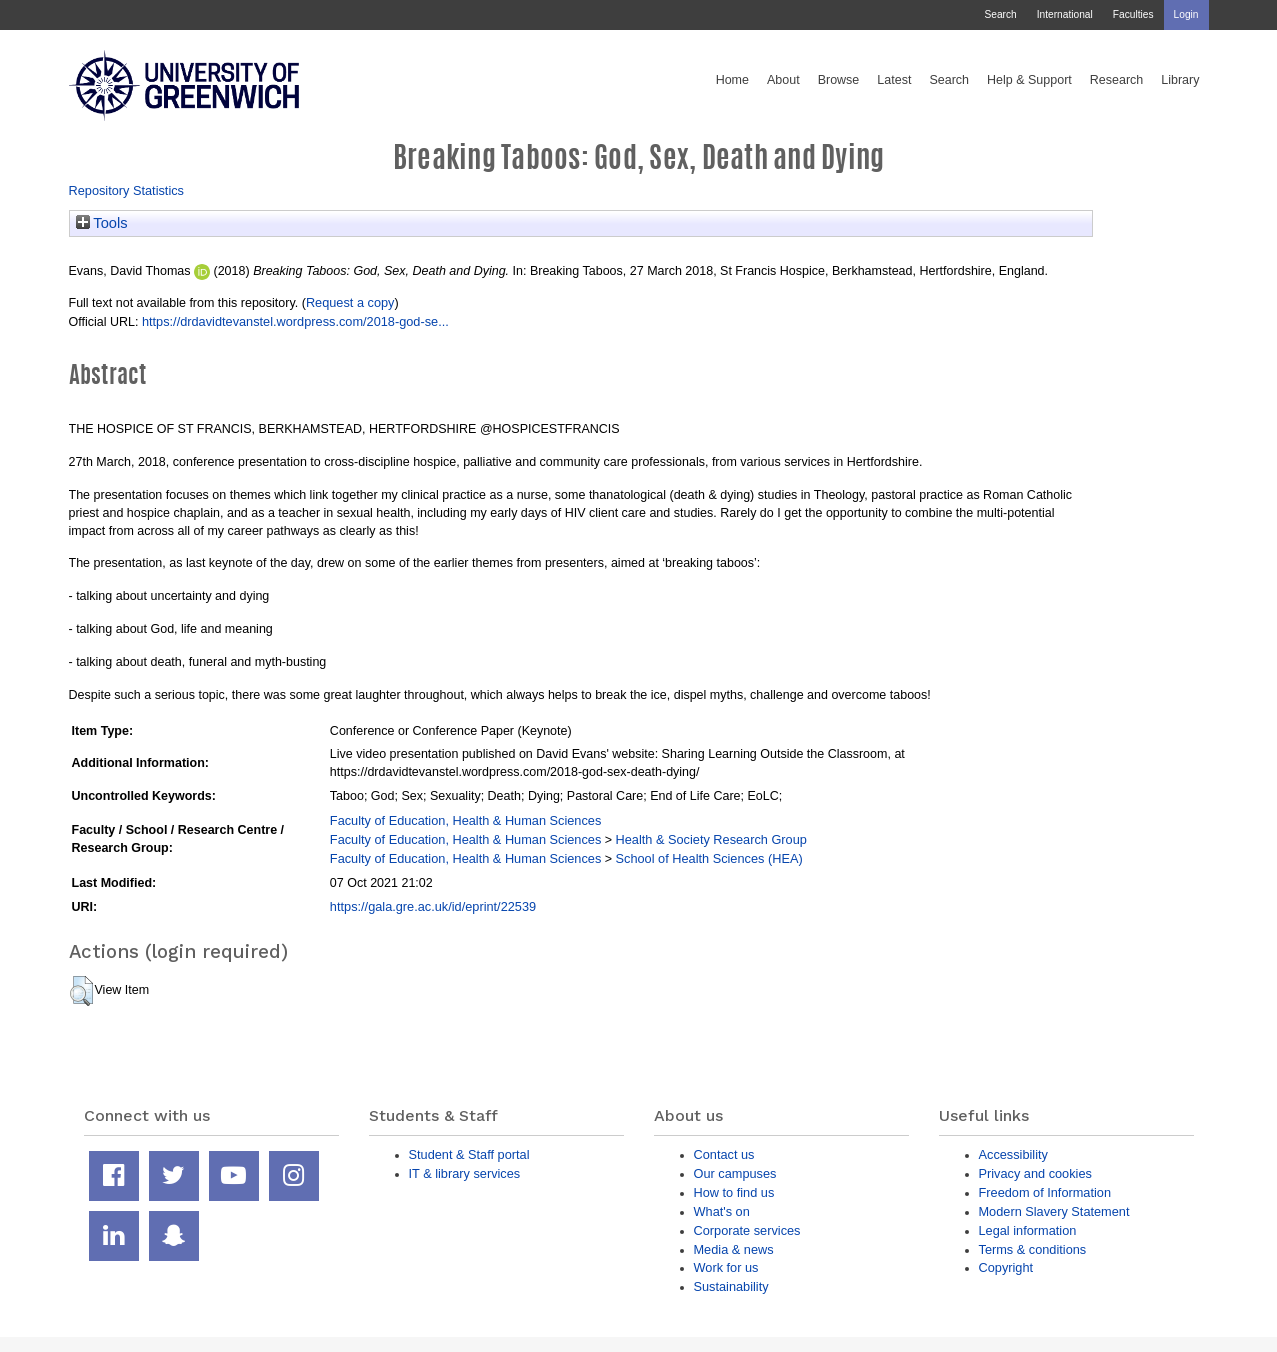 This screenshot has width=1277, height=1352. Describe the element at coordinates (81, 991) in the screenshot. I see `[button]` at that location.